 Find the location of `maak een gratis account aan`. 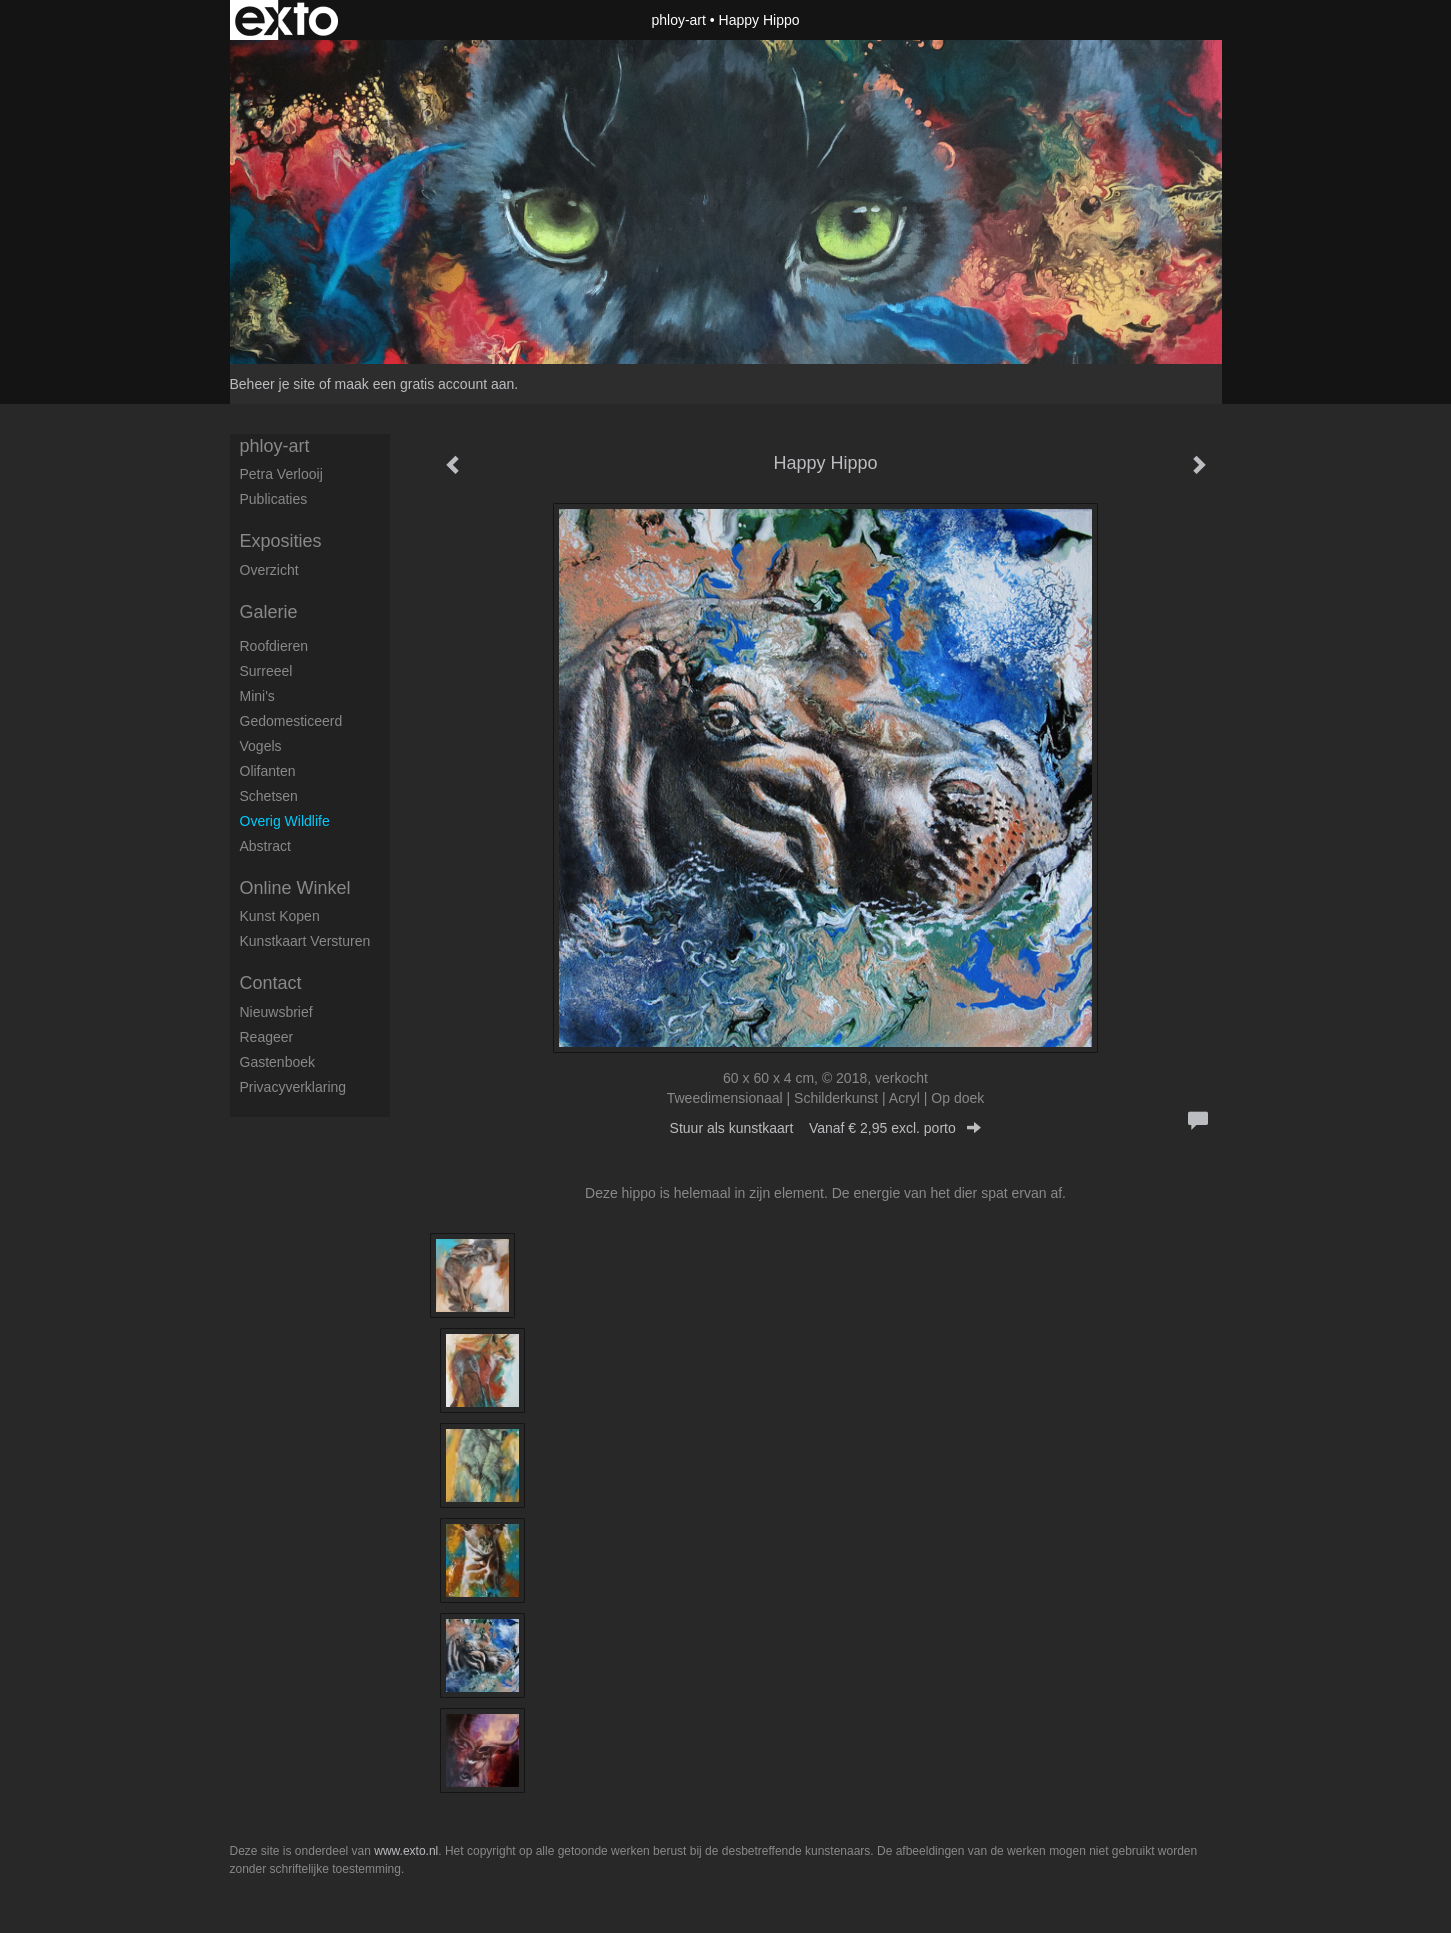

maak een gratis account aan is located at coordinates (425, 384).